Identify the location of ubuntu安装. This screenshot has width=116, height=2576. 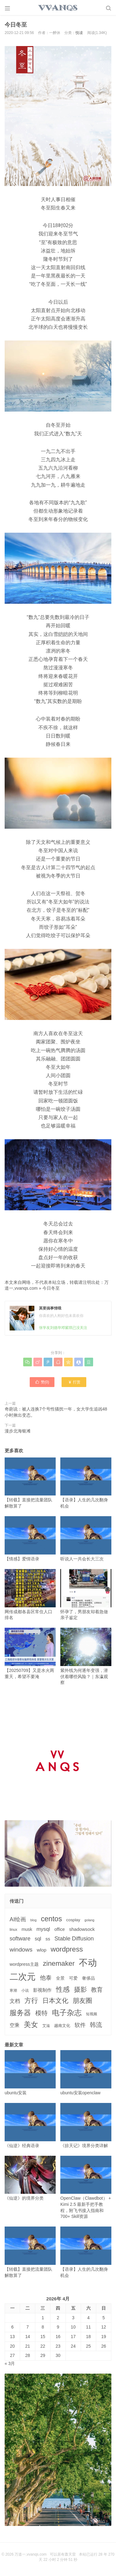
(30, 2072).